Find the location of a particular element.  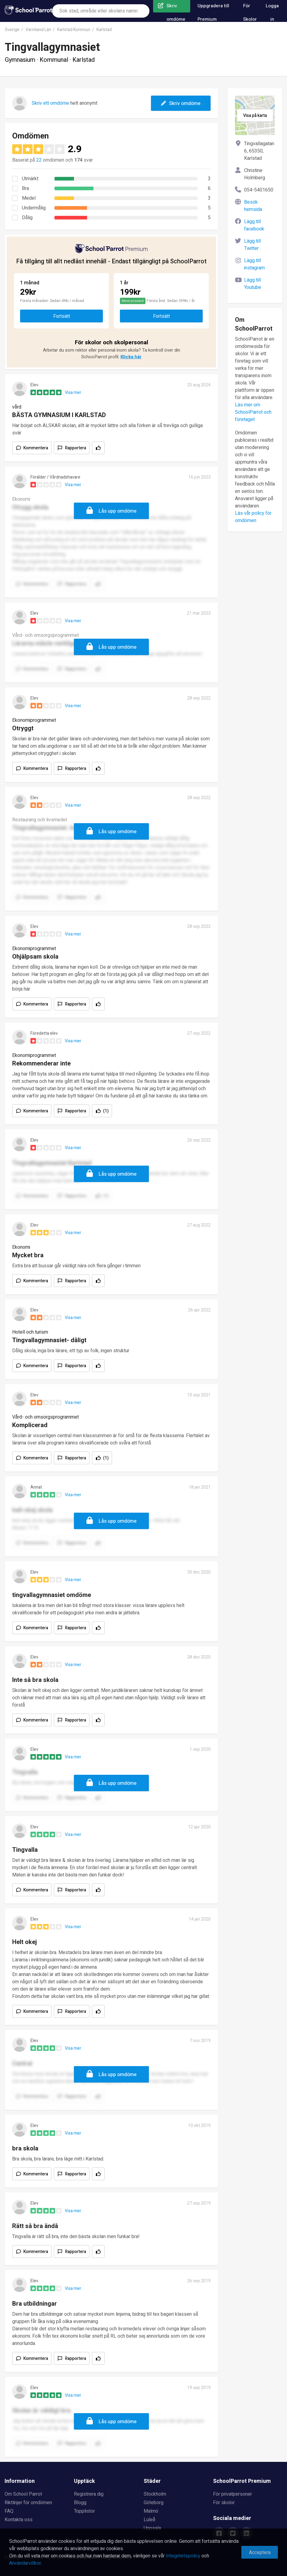

Lägg till instagram is located at coordinates (254, 264).